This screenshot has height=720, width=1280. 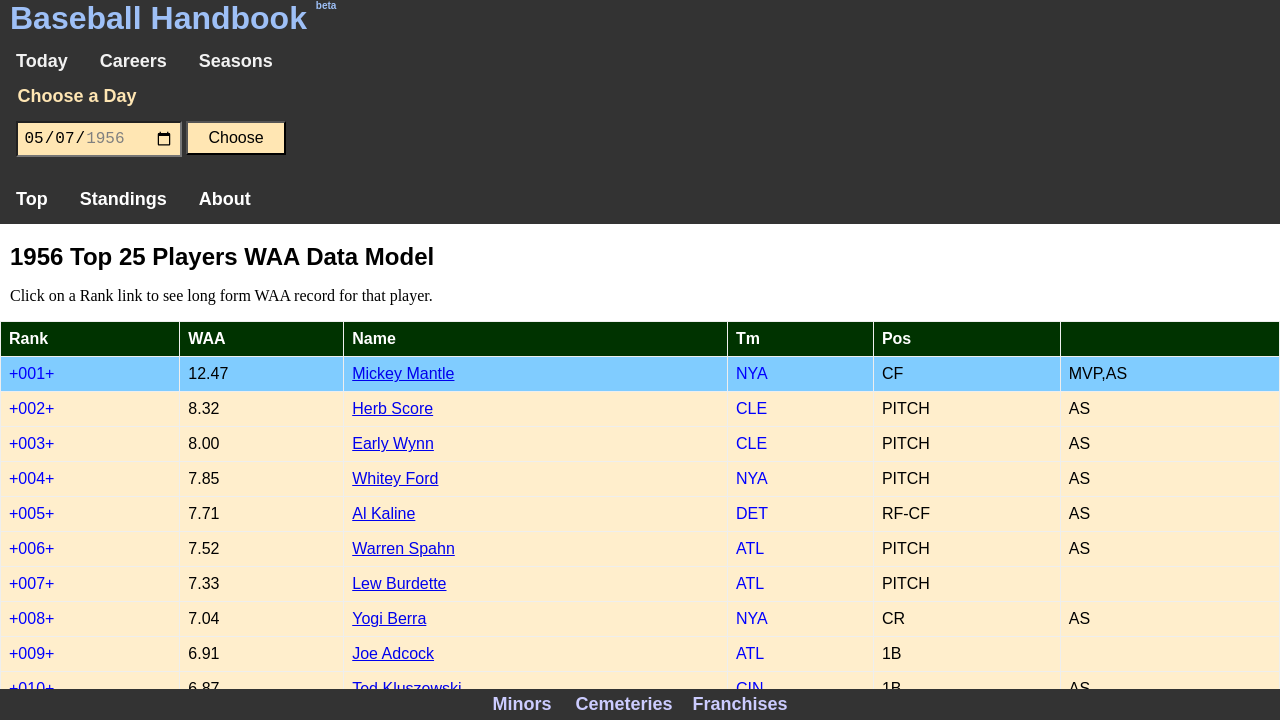 What do you see at coordinates (31, 478) in the screenshot?
I see `+004+` at bounding box center [31, 478].